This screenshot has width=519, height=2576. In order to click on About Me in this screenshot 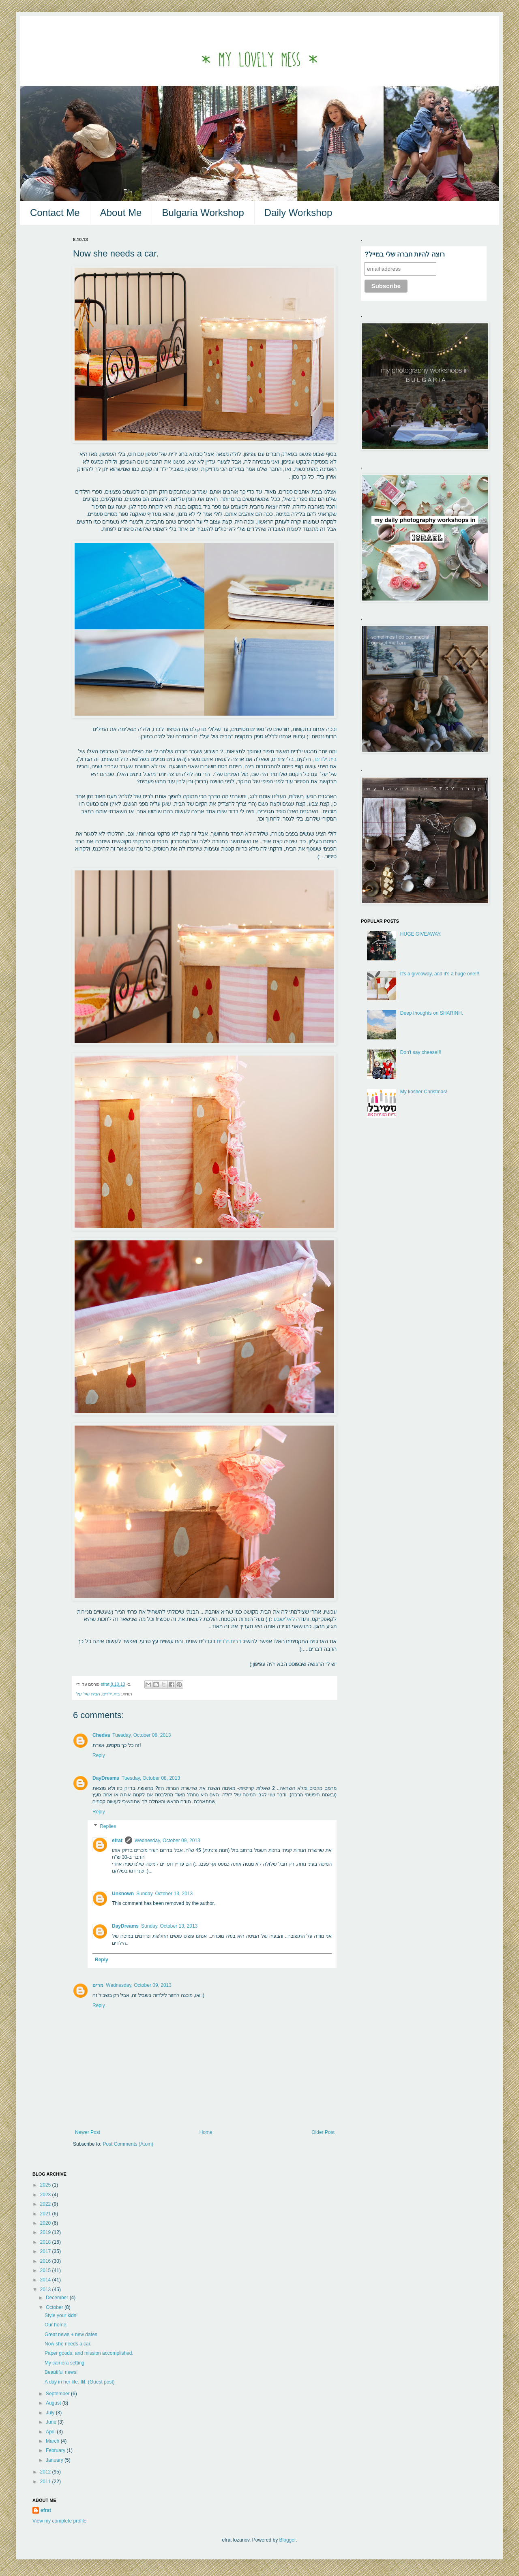, I will do `click(121, 212)`.